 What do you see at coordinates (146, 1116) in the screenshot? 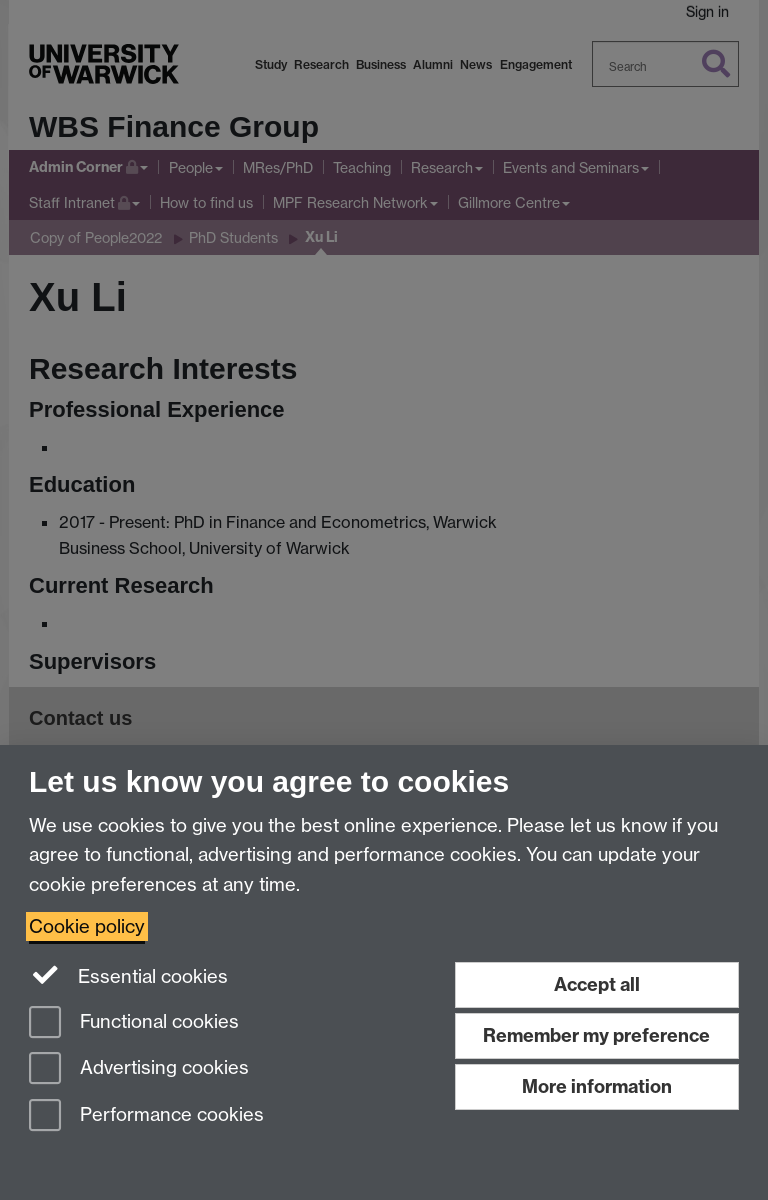
I see `Performance cookies` at bounding box center [146, 1116].